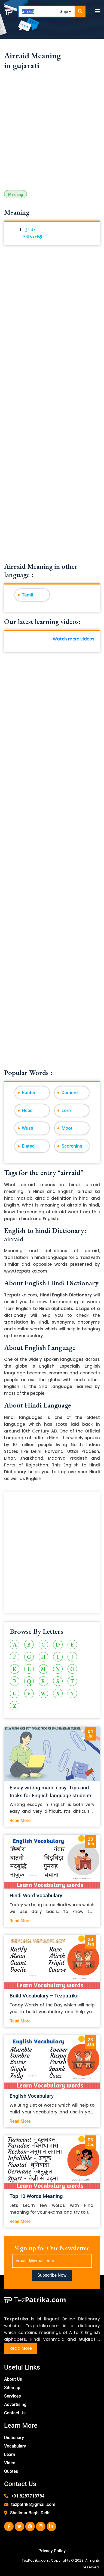 The image size is (104, 2576). I want to click on Elated, so click(28, 1146).